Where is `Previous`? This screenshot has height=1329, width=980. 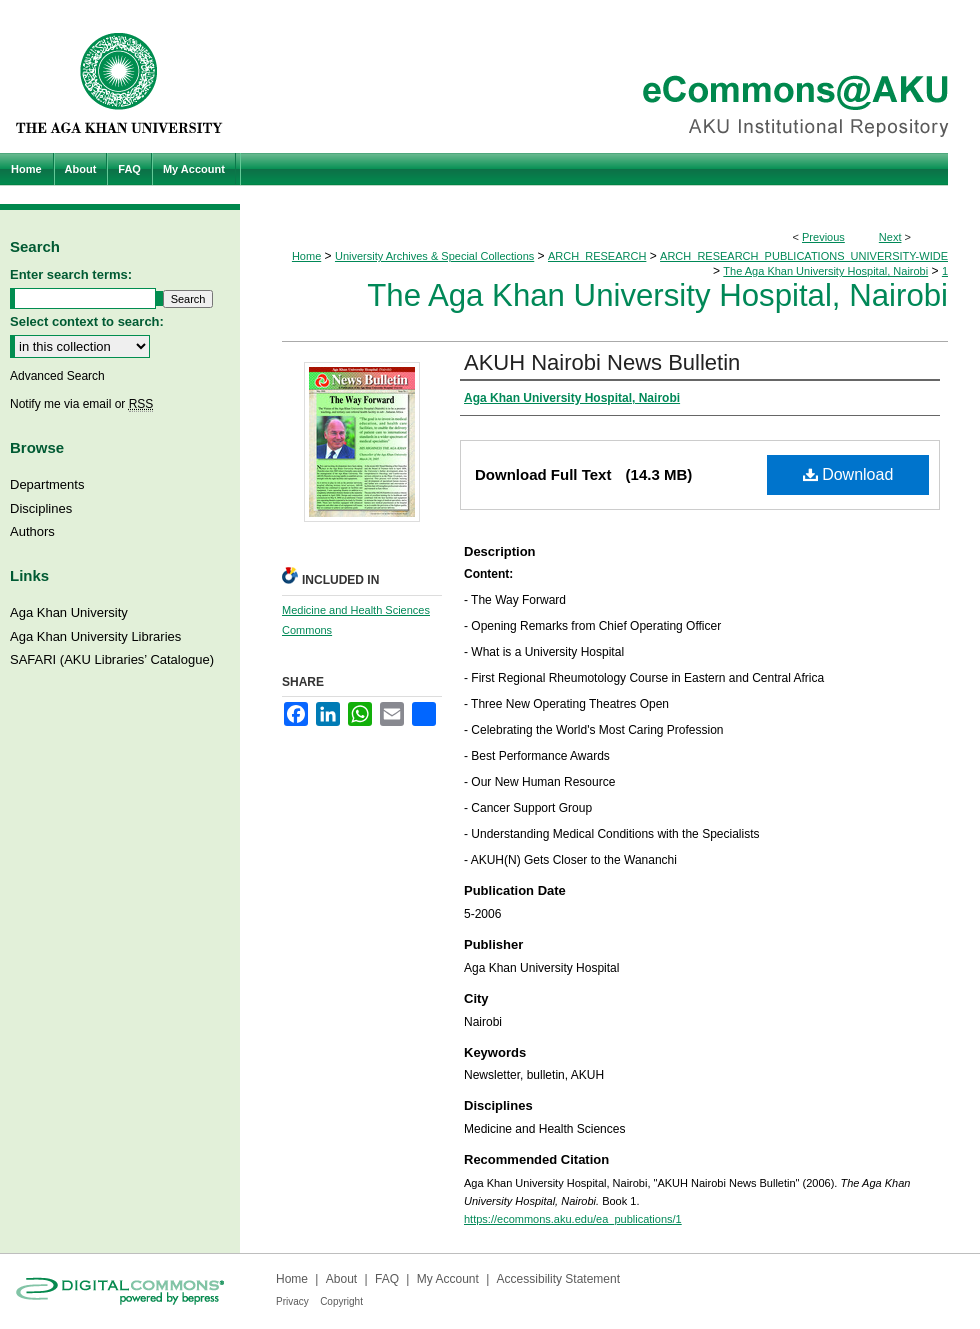
Previous is located at coordinates (823, 237).